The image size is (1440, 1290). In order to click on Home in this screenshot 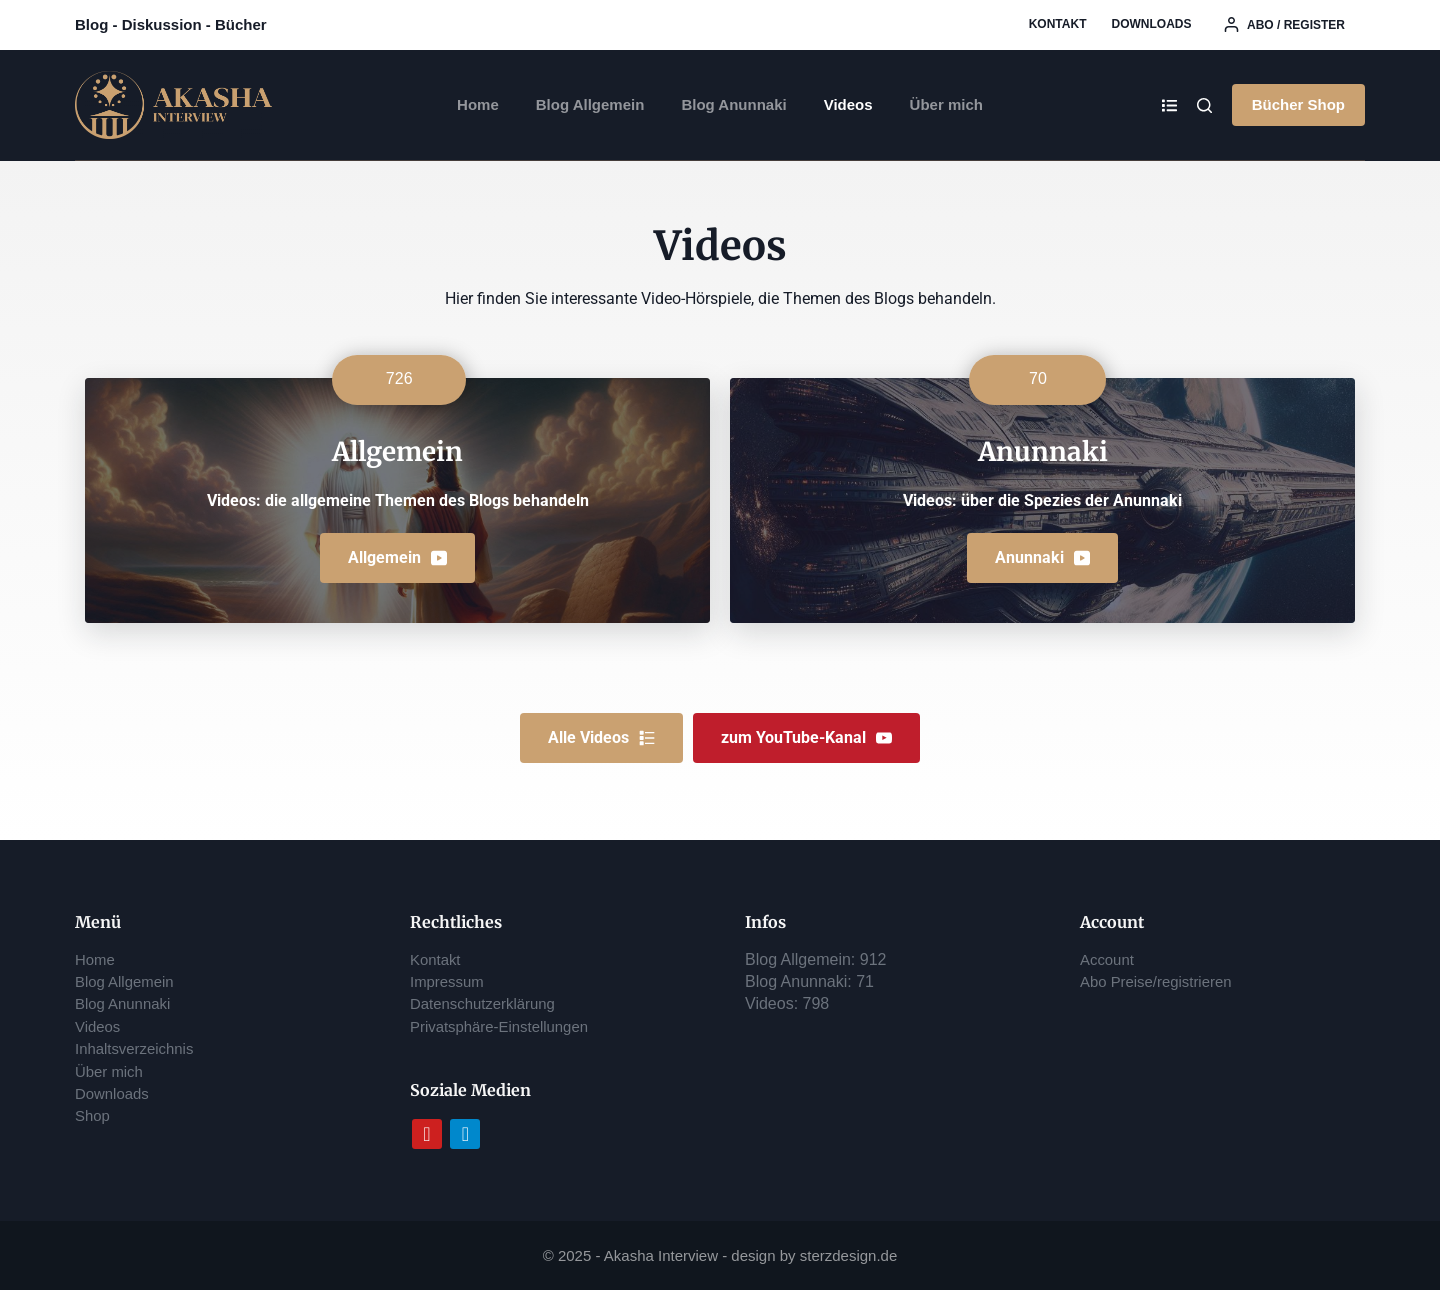, I will do `click(478, 104)`.